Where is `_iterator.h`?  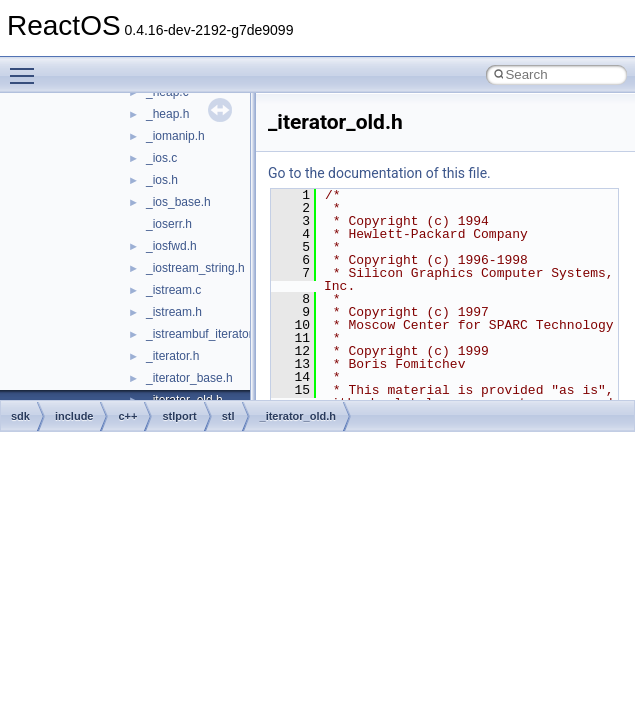 _iterator.h is located at coordinates (172, 356).